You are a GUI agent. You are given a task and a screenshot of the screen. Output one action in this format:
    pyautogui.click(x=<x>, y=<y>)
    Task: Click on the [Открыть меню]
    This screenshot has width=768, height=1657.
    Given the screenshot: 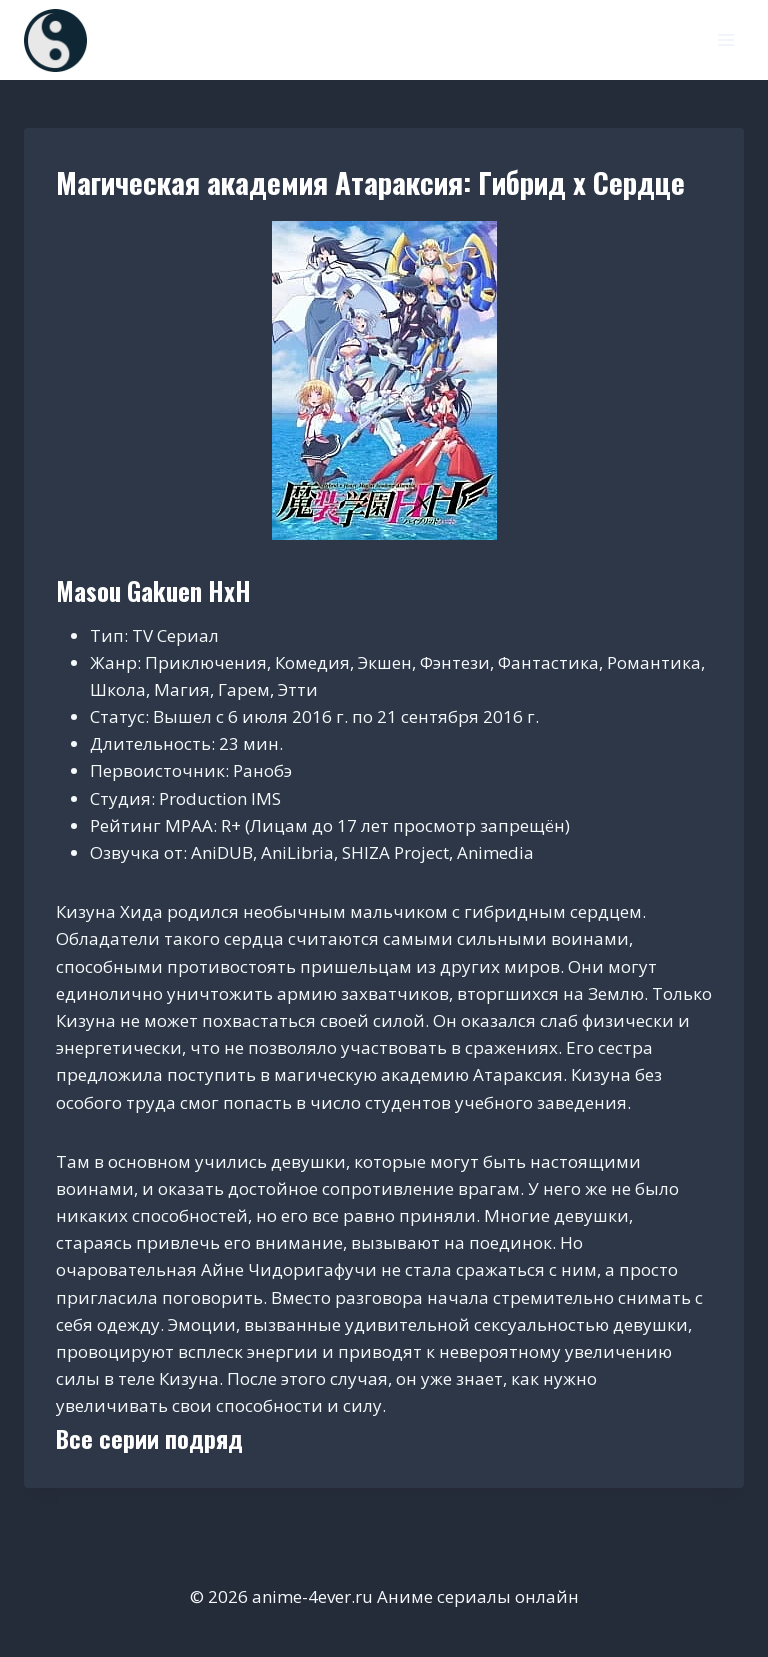 What is the action you would take?
    pyautogui.click(x=725, y=39)
    